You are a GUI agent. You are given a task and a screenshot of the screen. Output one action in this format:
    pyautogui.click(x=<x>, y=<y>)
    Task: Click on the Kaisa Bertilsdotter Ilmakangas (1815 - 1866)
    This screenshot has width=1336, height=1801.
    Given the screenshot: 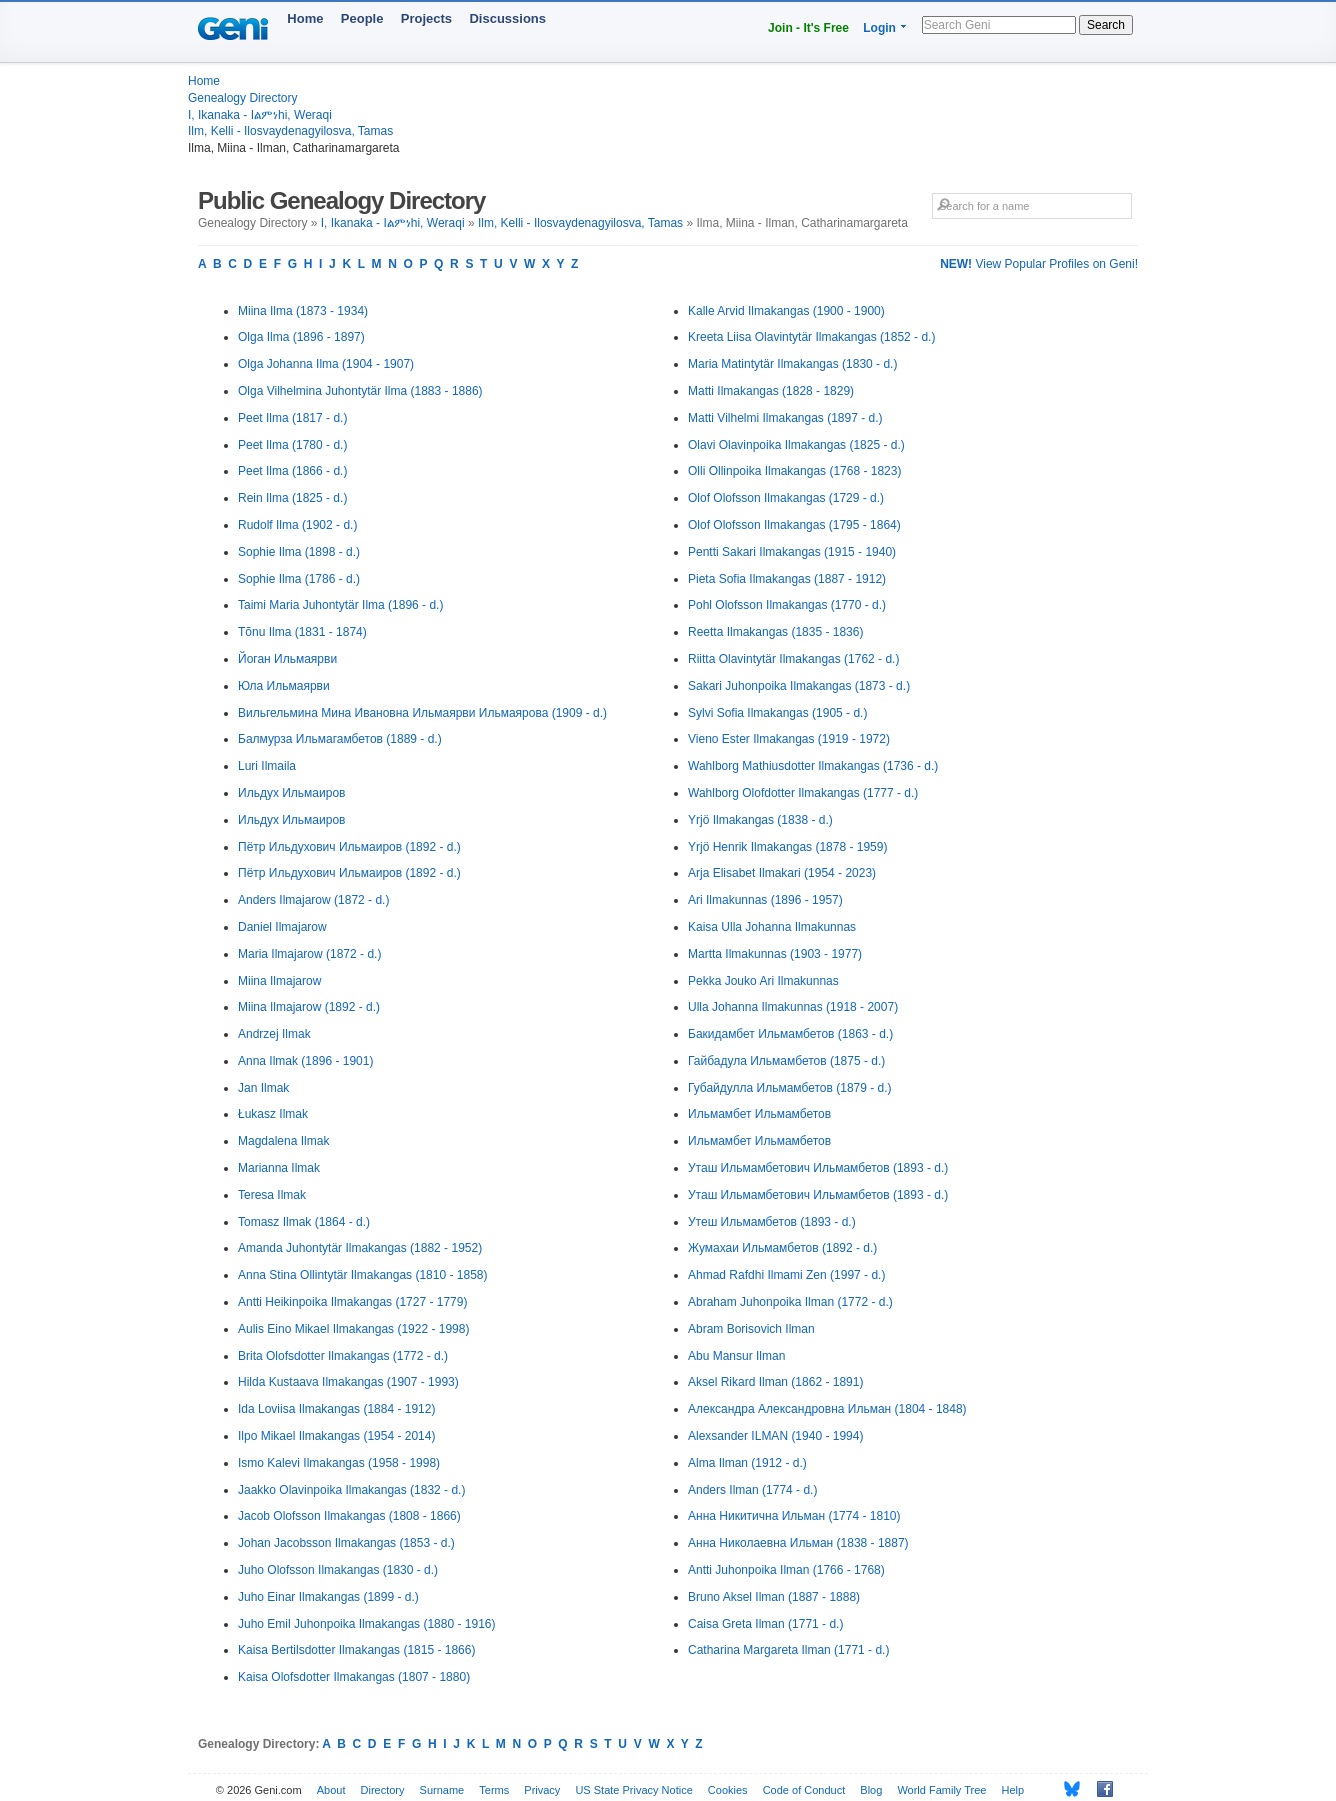 What is the action you would take?
    pyautogui.click(x=356, y=1650)
    